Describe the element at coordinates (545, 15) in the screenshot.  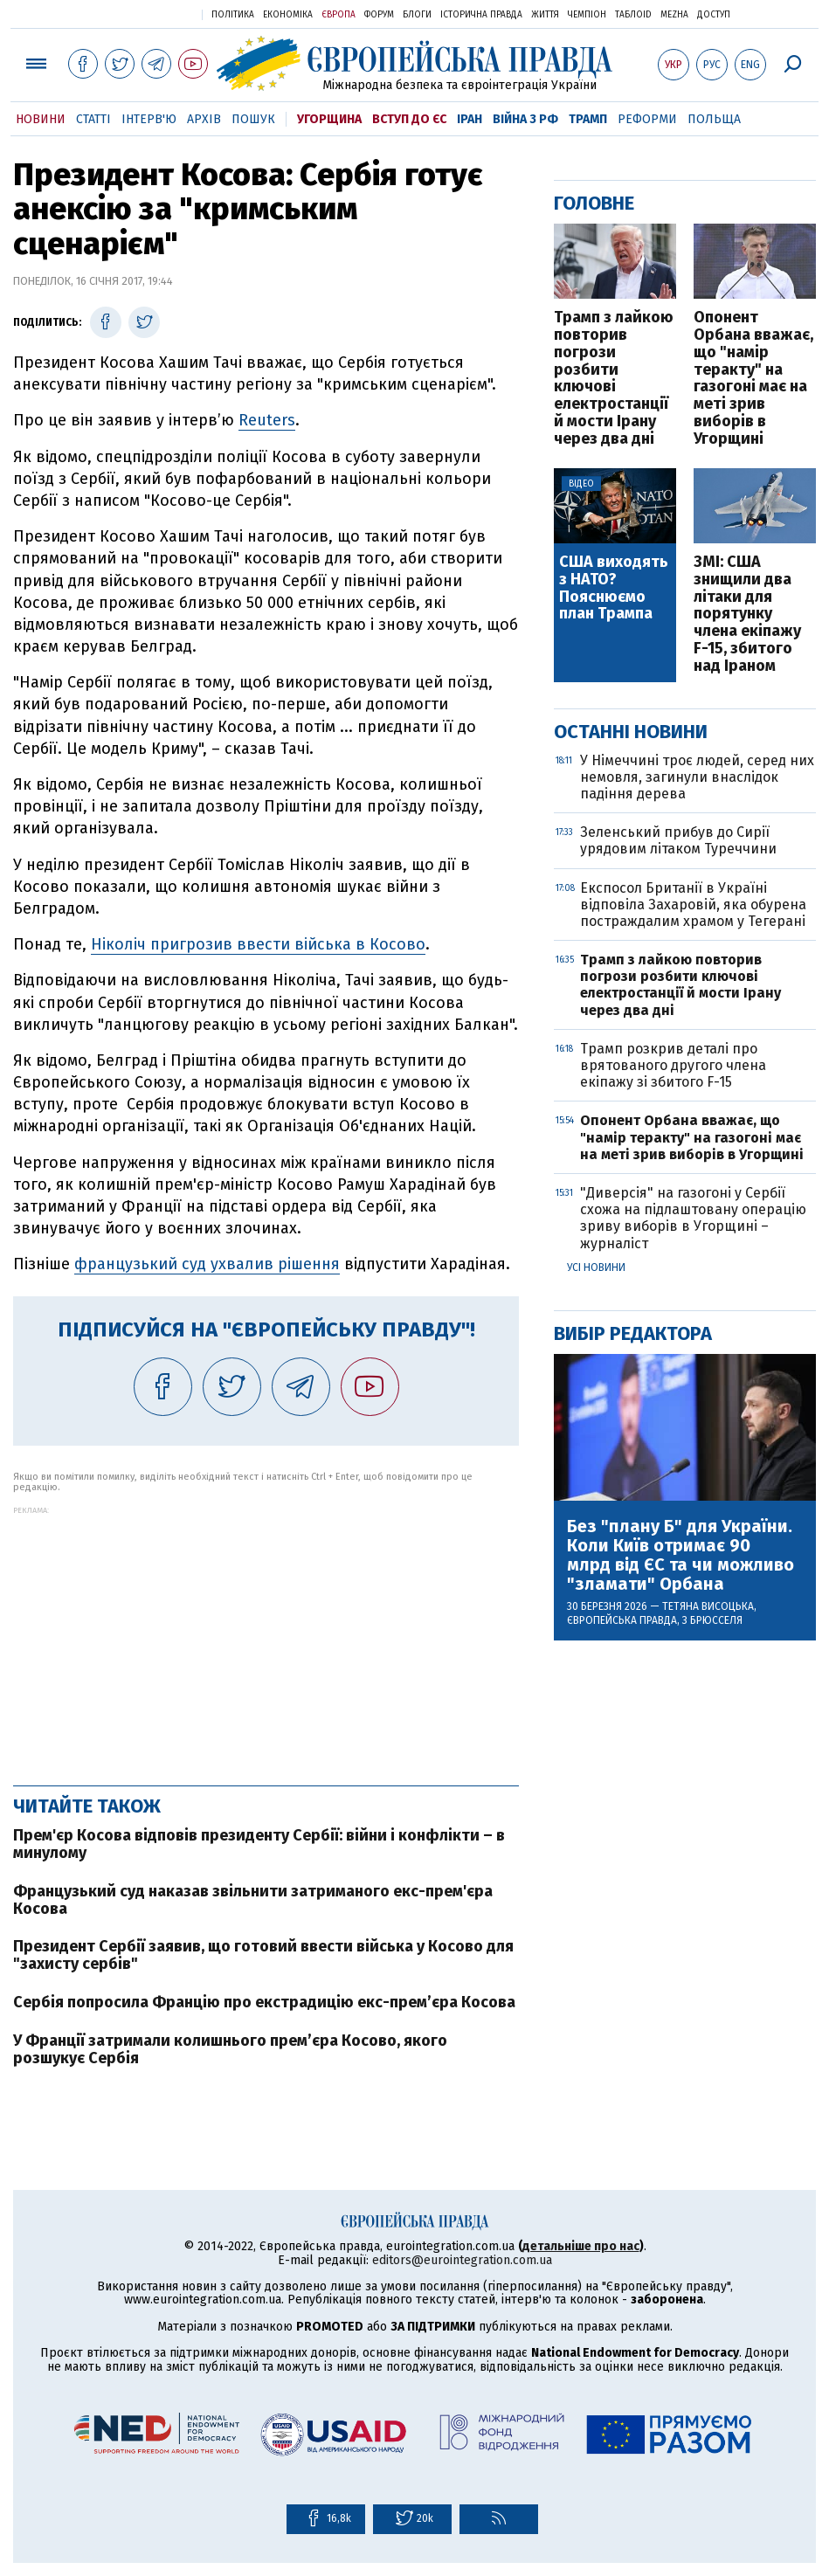
I see `Життя` at that location.